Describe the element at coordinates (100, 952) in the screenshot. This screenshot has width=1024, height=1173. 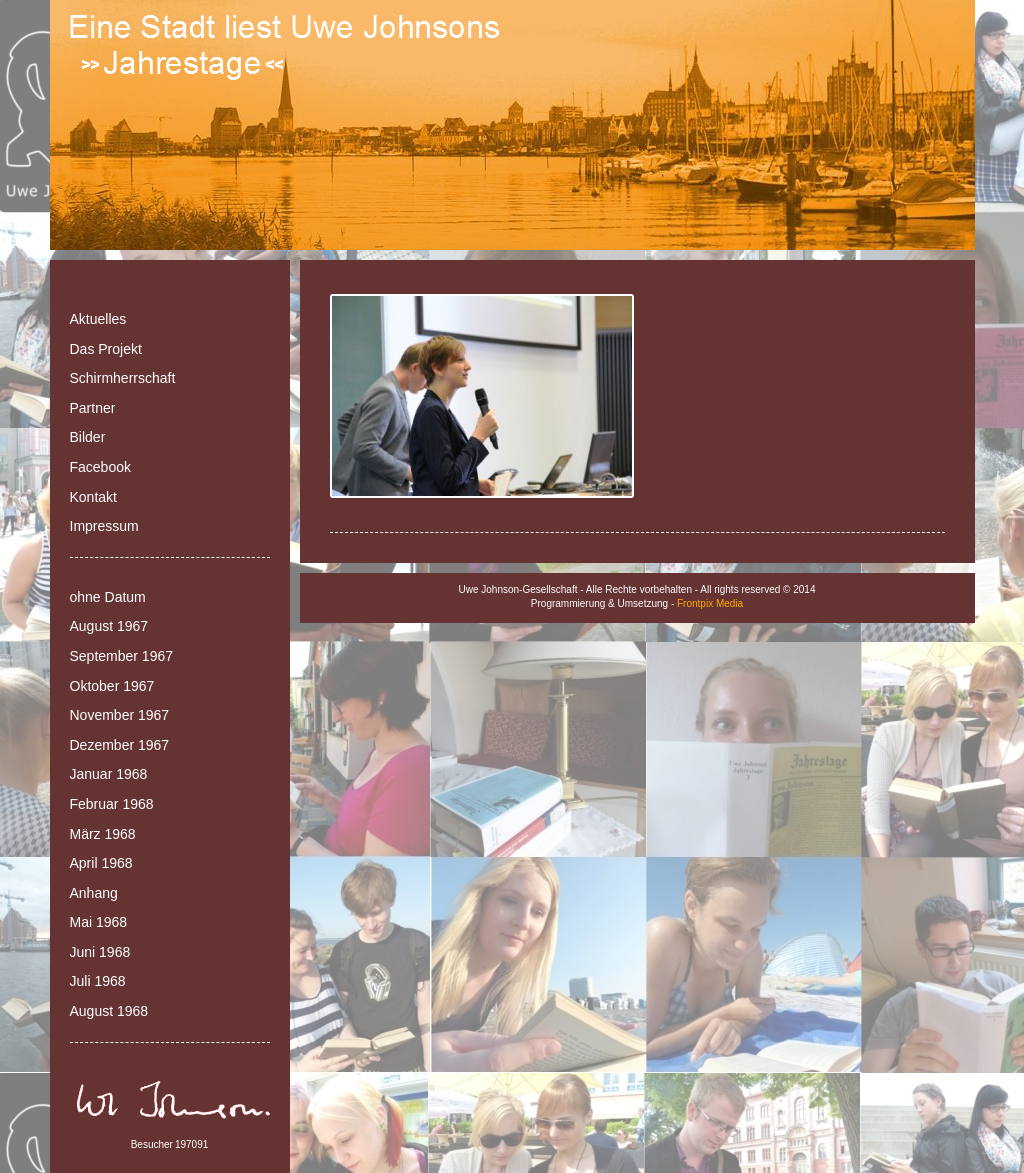
I see `Juni 1968` at that location.